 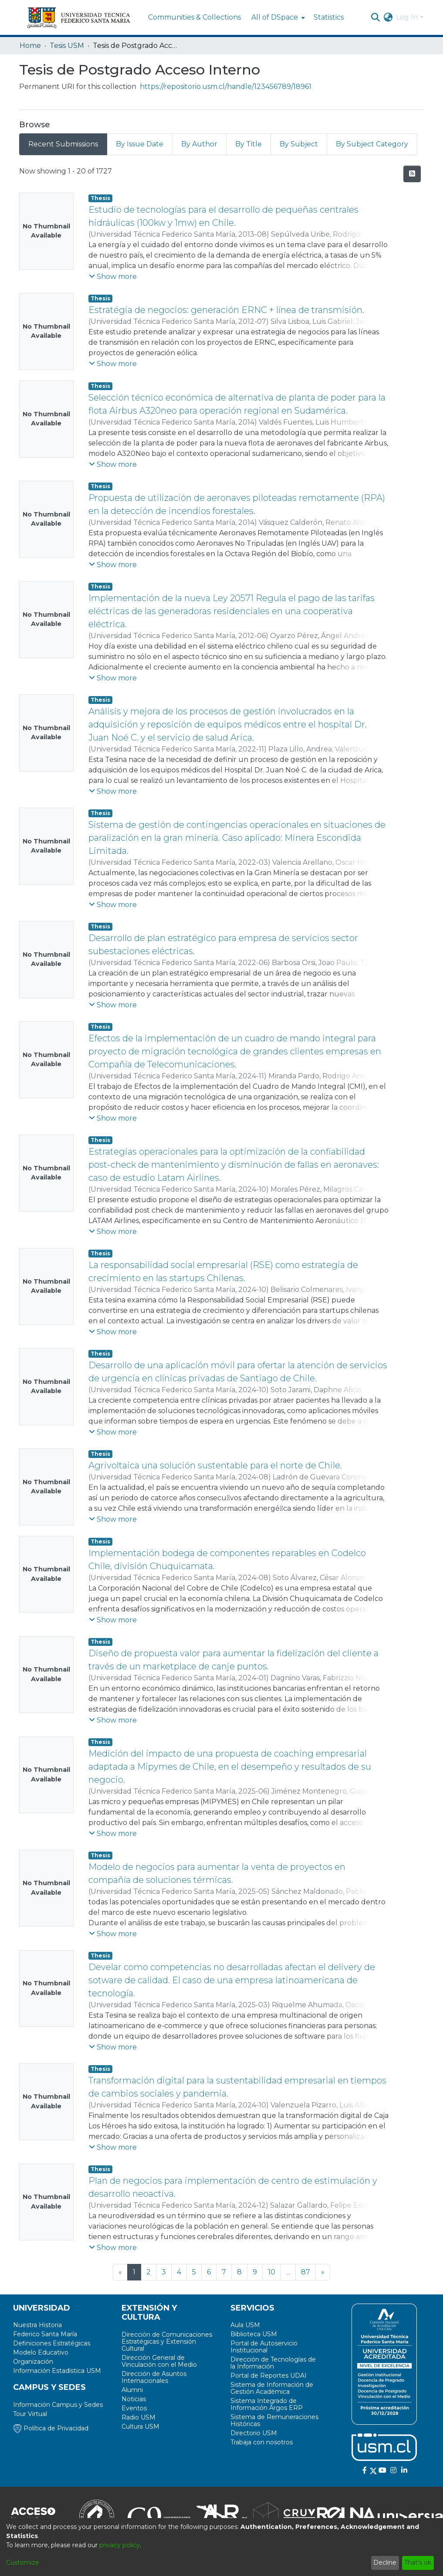 What do you see at coordinates (57, 2371) in the screenshot?
I see `Información Estadística USM` at bounding box center [57, 2371].